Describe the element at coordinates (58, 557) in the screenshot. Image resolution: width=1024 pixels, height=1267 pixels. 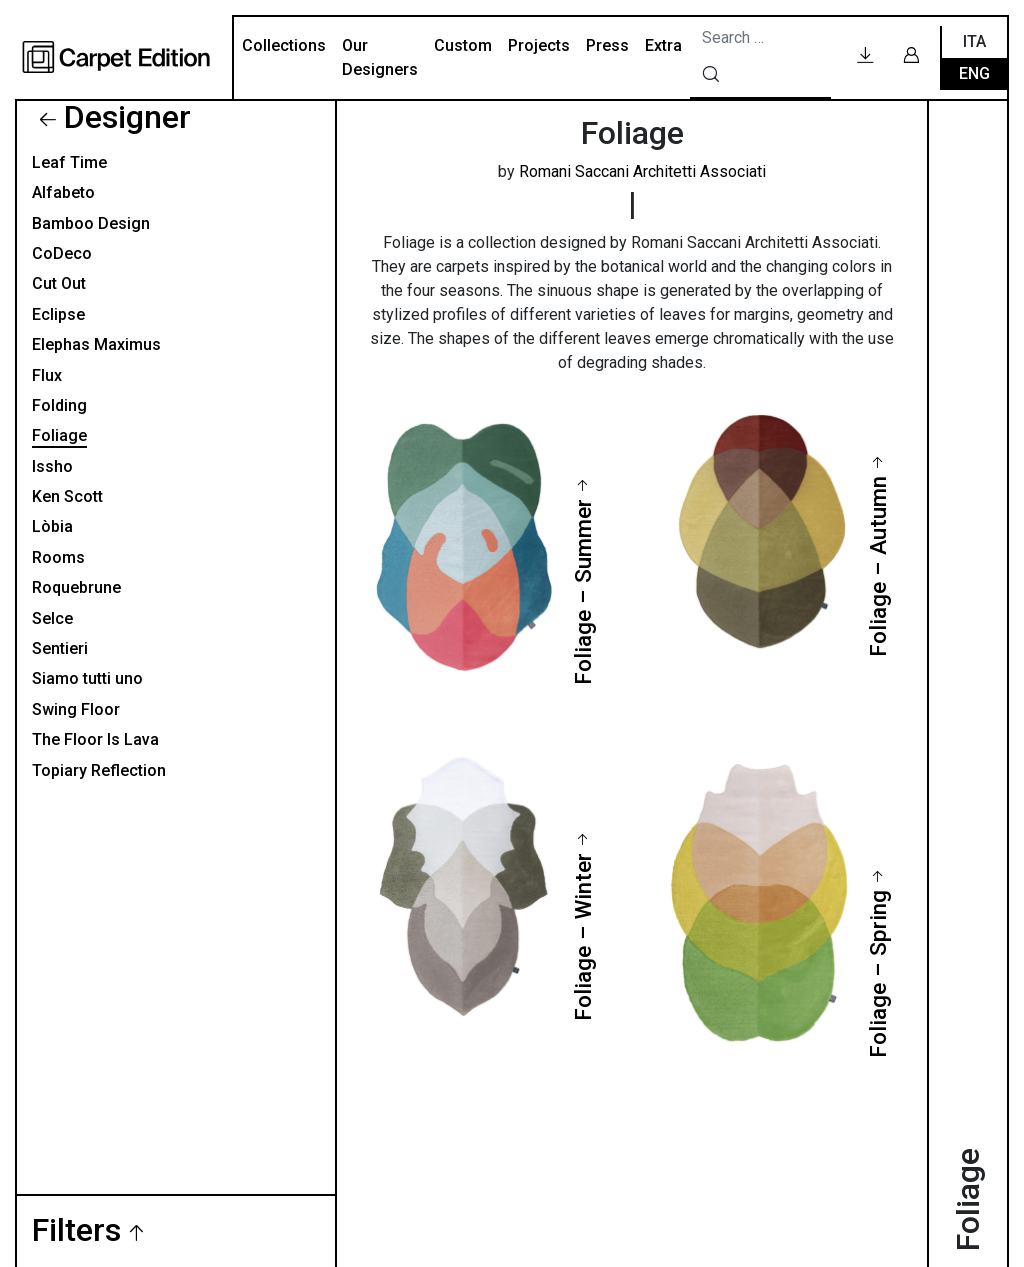
I see `Rooms` at that location.